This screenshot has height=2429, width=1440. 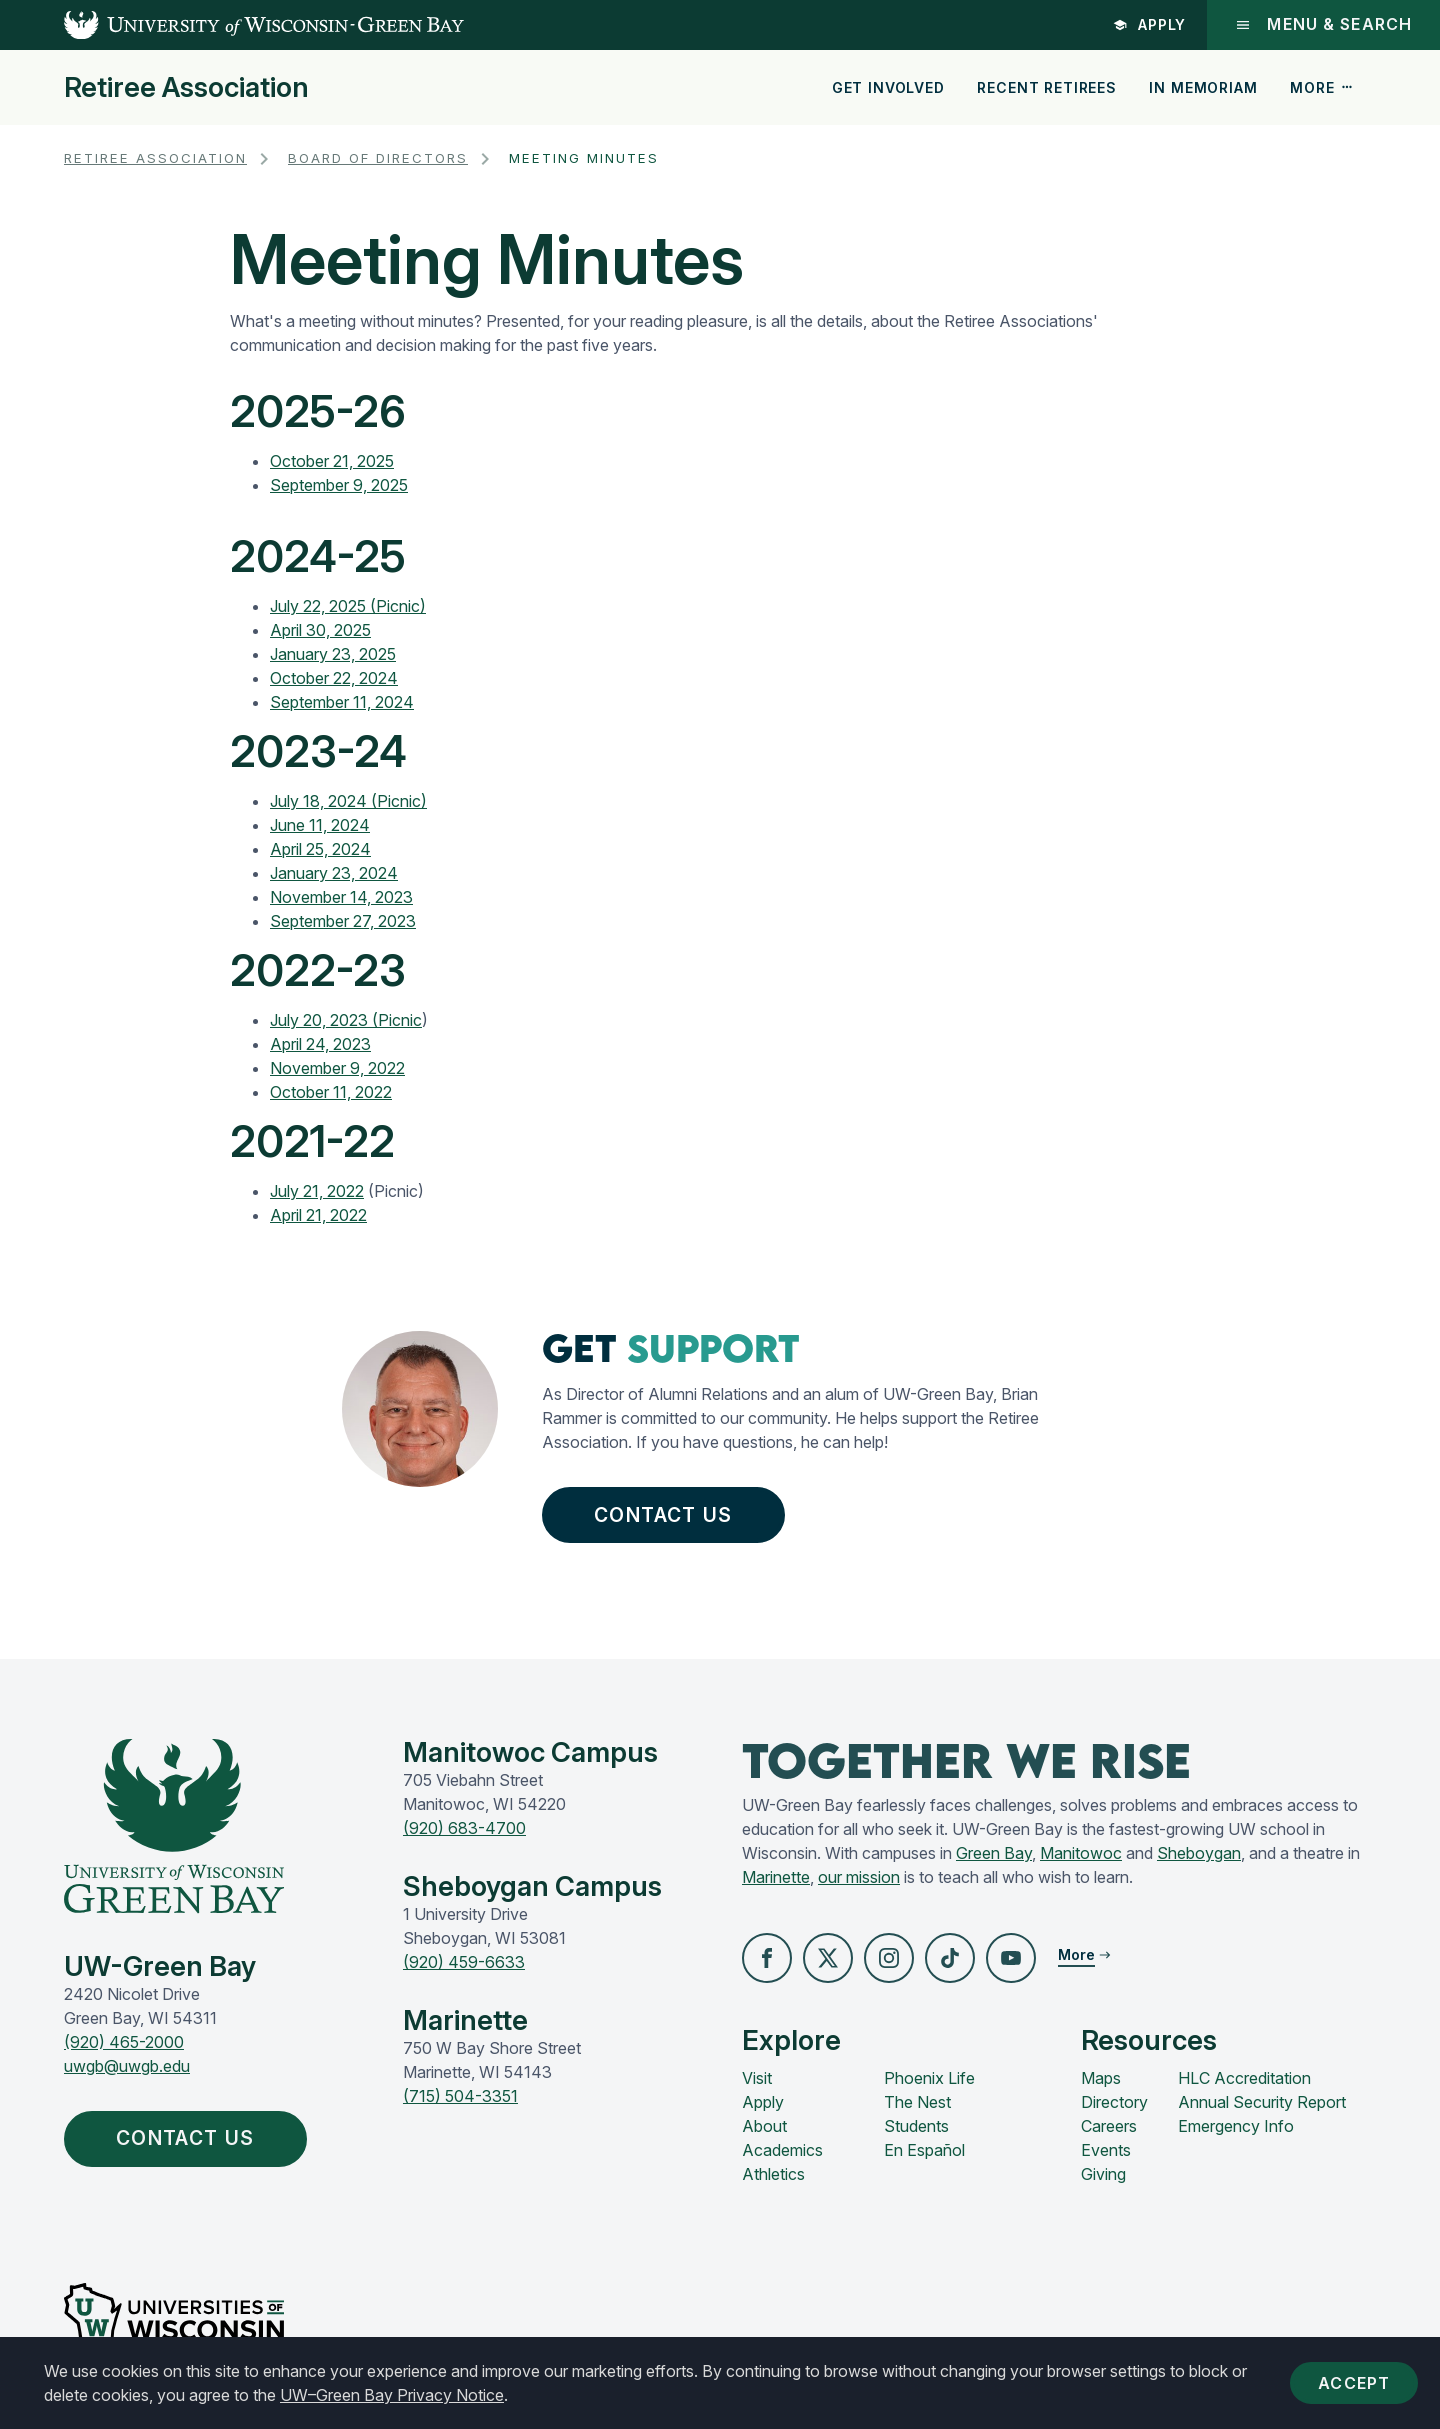 What do you see at coordinates (348, 801) in the screenshot?
I see `July 18, 2024 (Picnic)` at bounding box center [348, 801].